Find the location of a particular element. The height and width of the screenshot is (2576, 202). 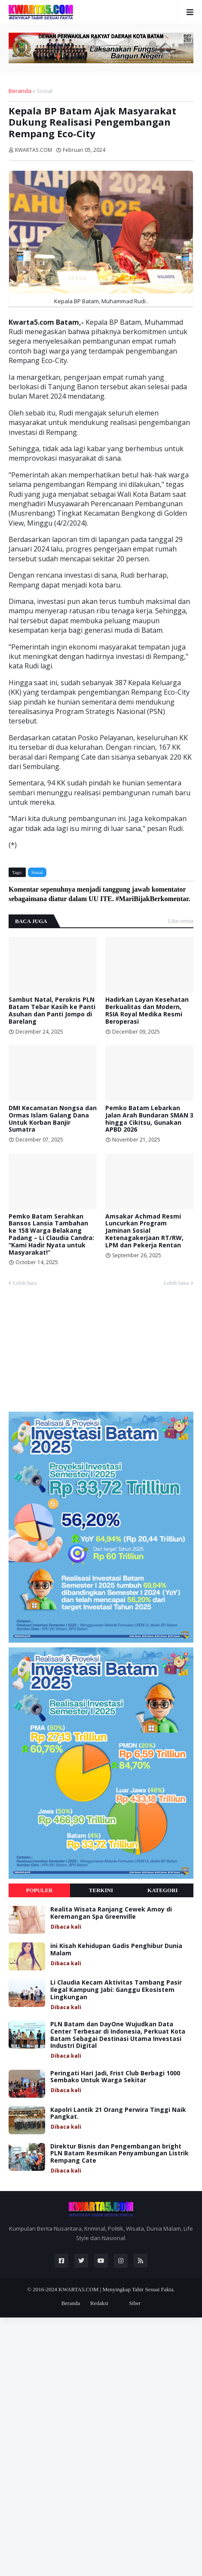

Pemko Batam Lebarkan Jalan Arah Bundaran SMAN 3 hingga Cikitsu, Gunakan APBD 2026 is located at coordinates (149, 1119).